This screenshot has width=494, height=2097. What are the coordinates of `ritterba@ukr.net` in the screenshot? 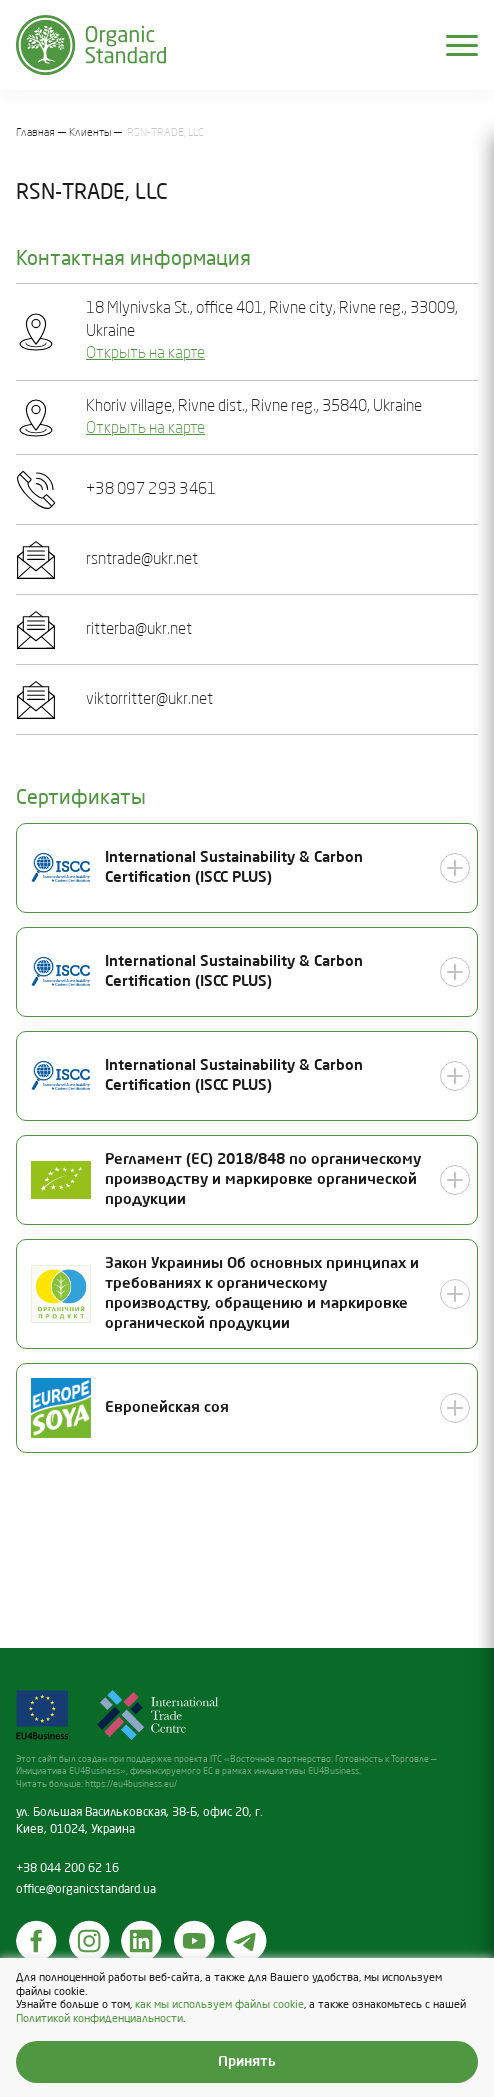 It's located at (139, 630).